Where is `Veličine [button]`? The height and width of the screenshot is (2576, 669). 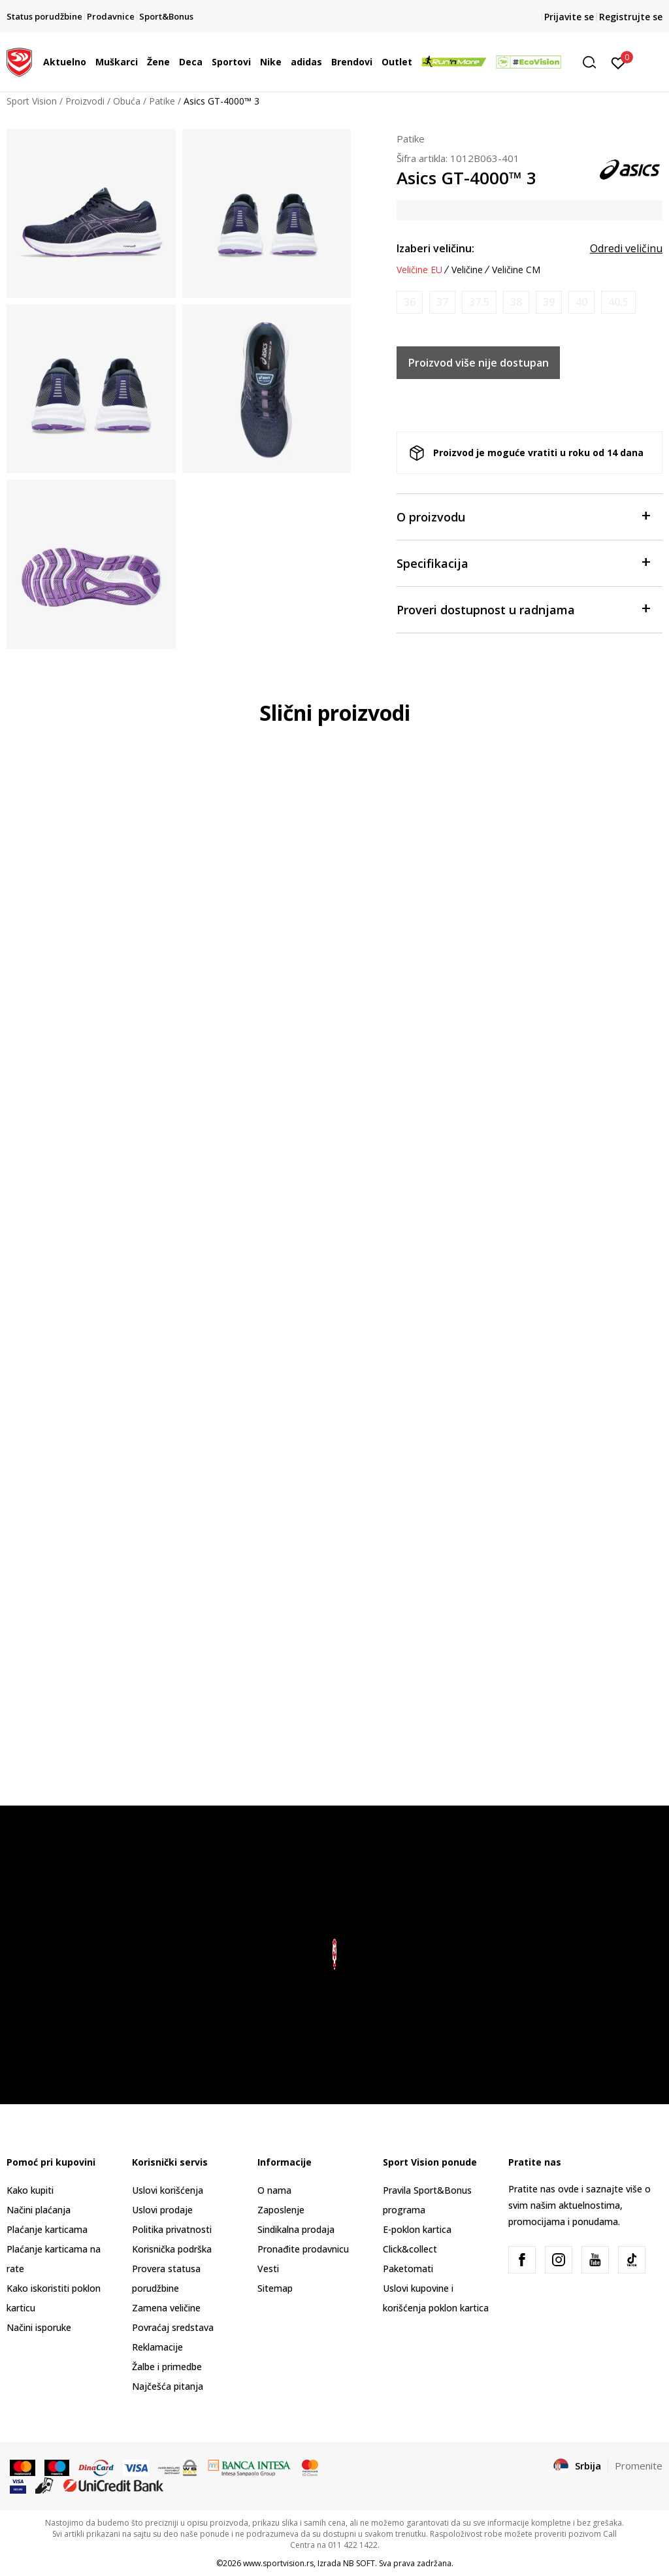 Veličine [button] is located at coordinates (467, 270).